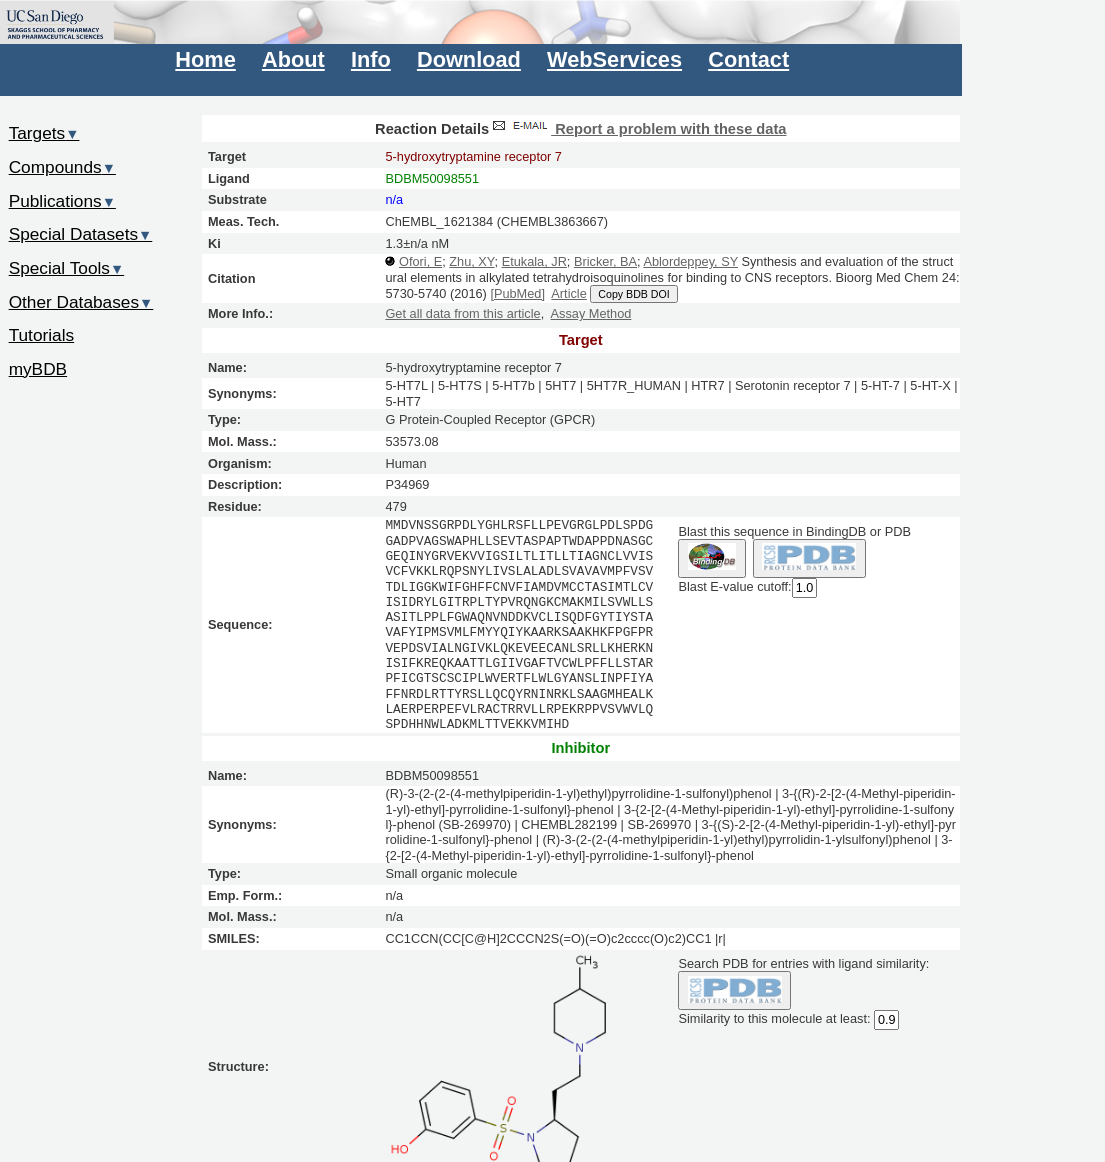 Image resolution: width=1105 pixels, height=1162 pixels. Describe the element at coordinates (67, 268) in the screenshot. I see `Special Tools` at that location.